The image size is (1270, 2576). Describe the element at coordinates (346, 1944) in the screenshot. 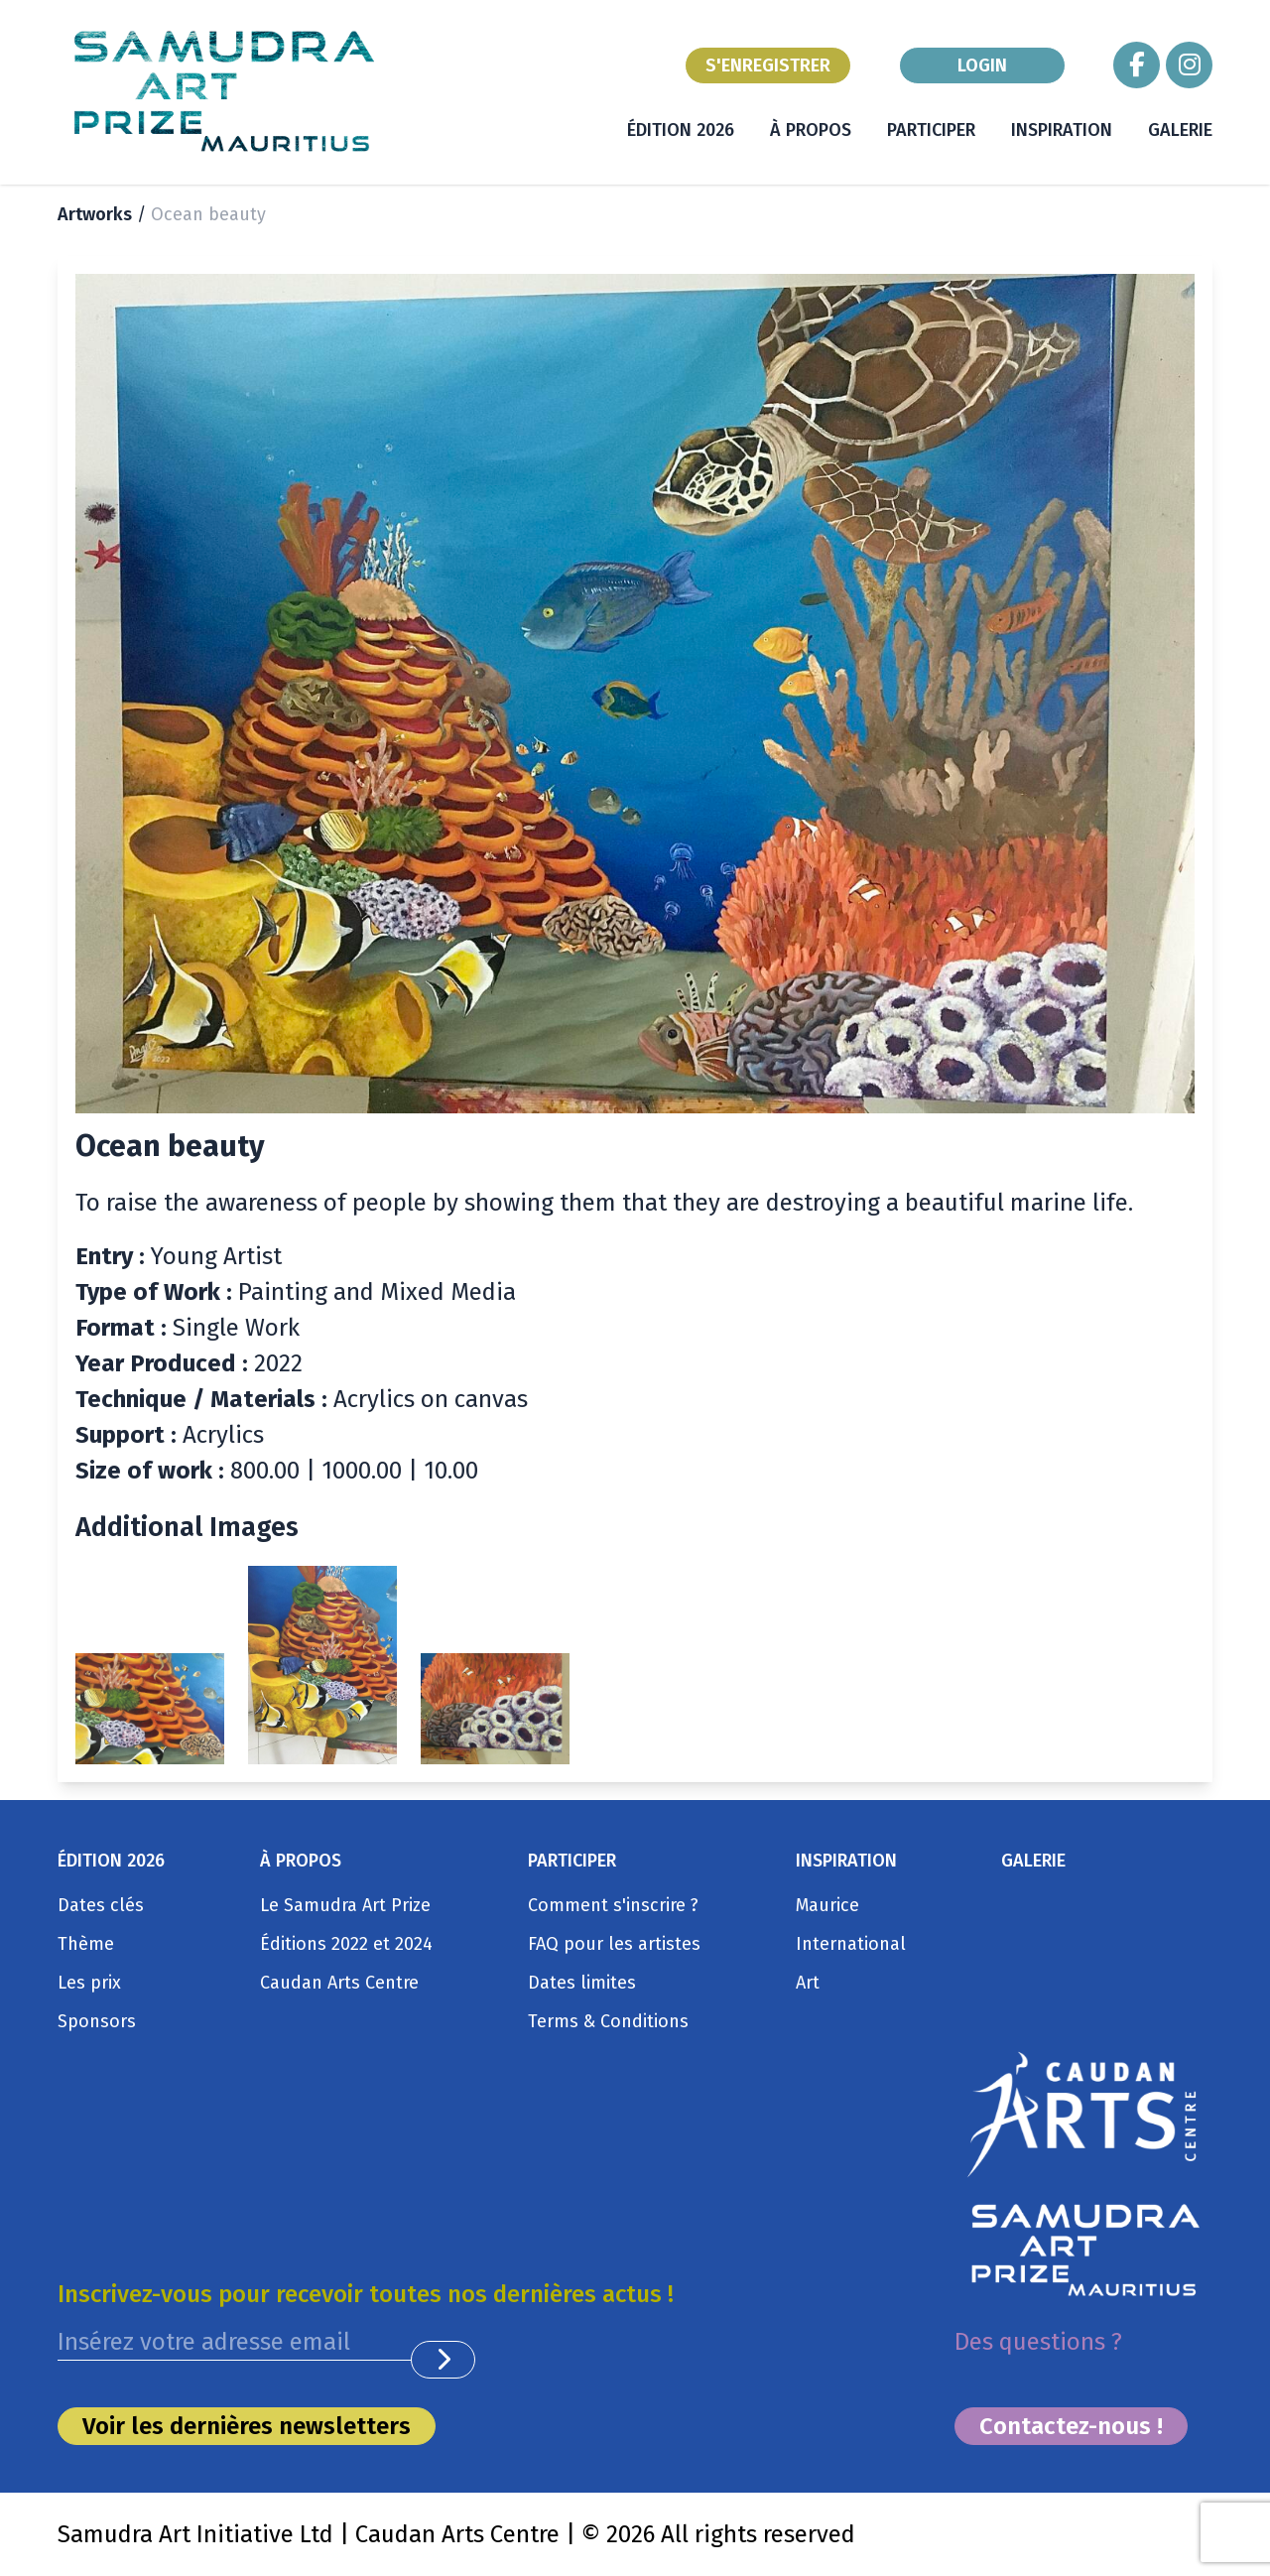

I see `Éditions 2022 et 2024` at that location.